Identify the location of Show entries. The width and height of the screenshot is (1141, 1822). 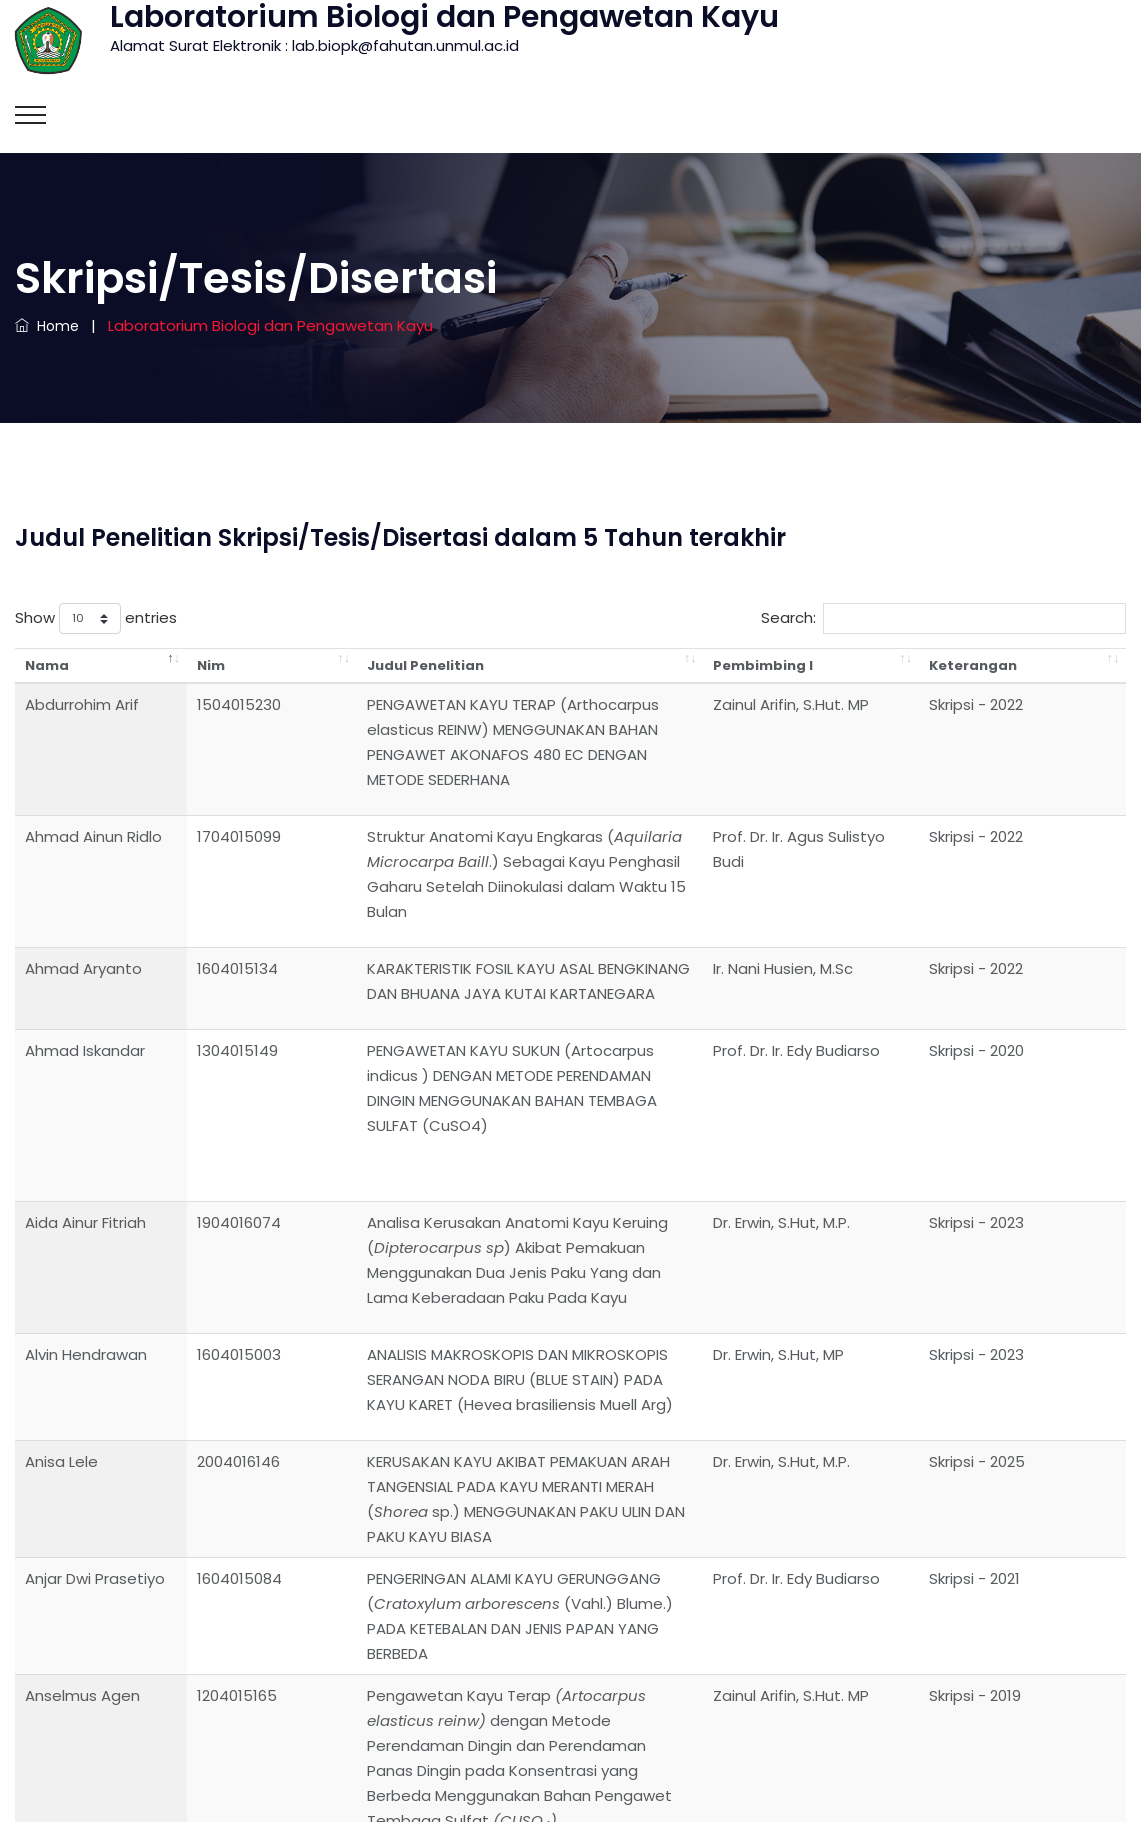
(96, 618).